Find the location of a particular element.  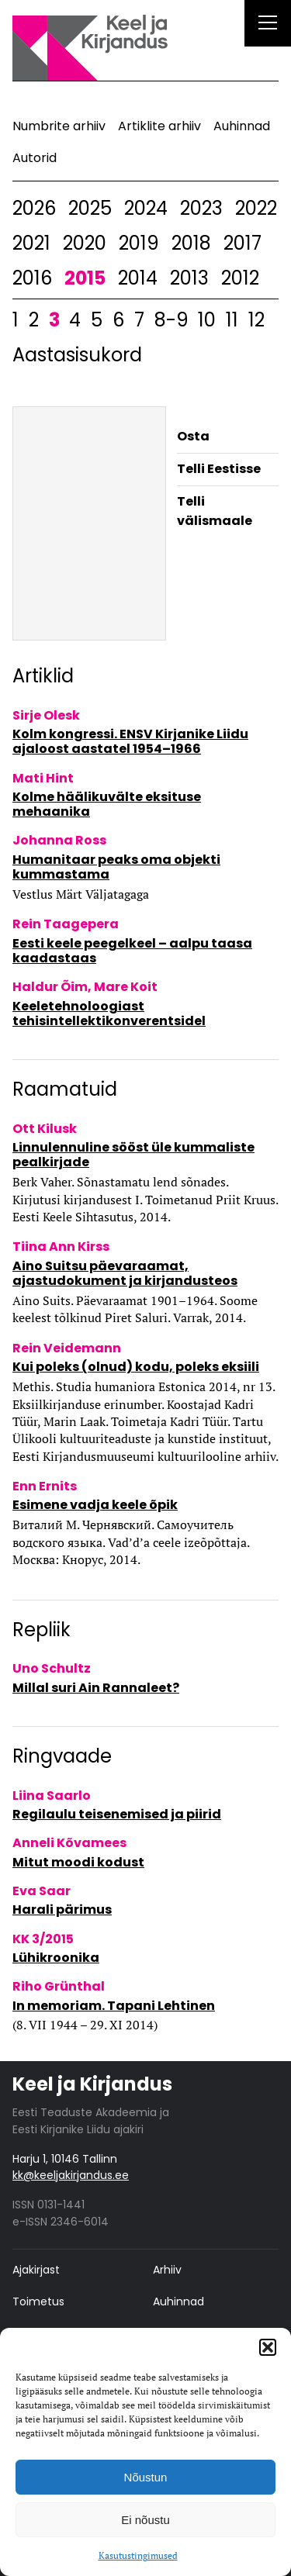

Berk Vaher. Sõnastamatu lend sõnades. Kirjutusi kirjandusest I. Toimetanud Priit Kruus. Eesti Keele Sihtasutus, 2014. is located at coordinates (145, 1199).